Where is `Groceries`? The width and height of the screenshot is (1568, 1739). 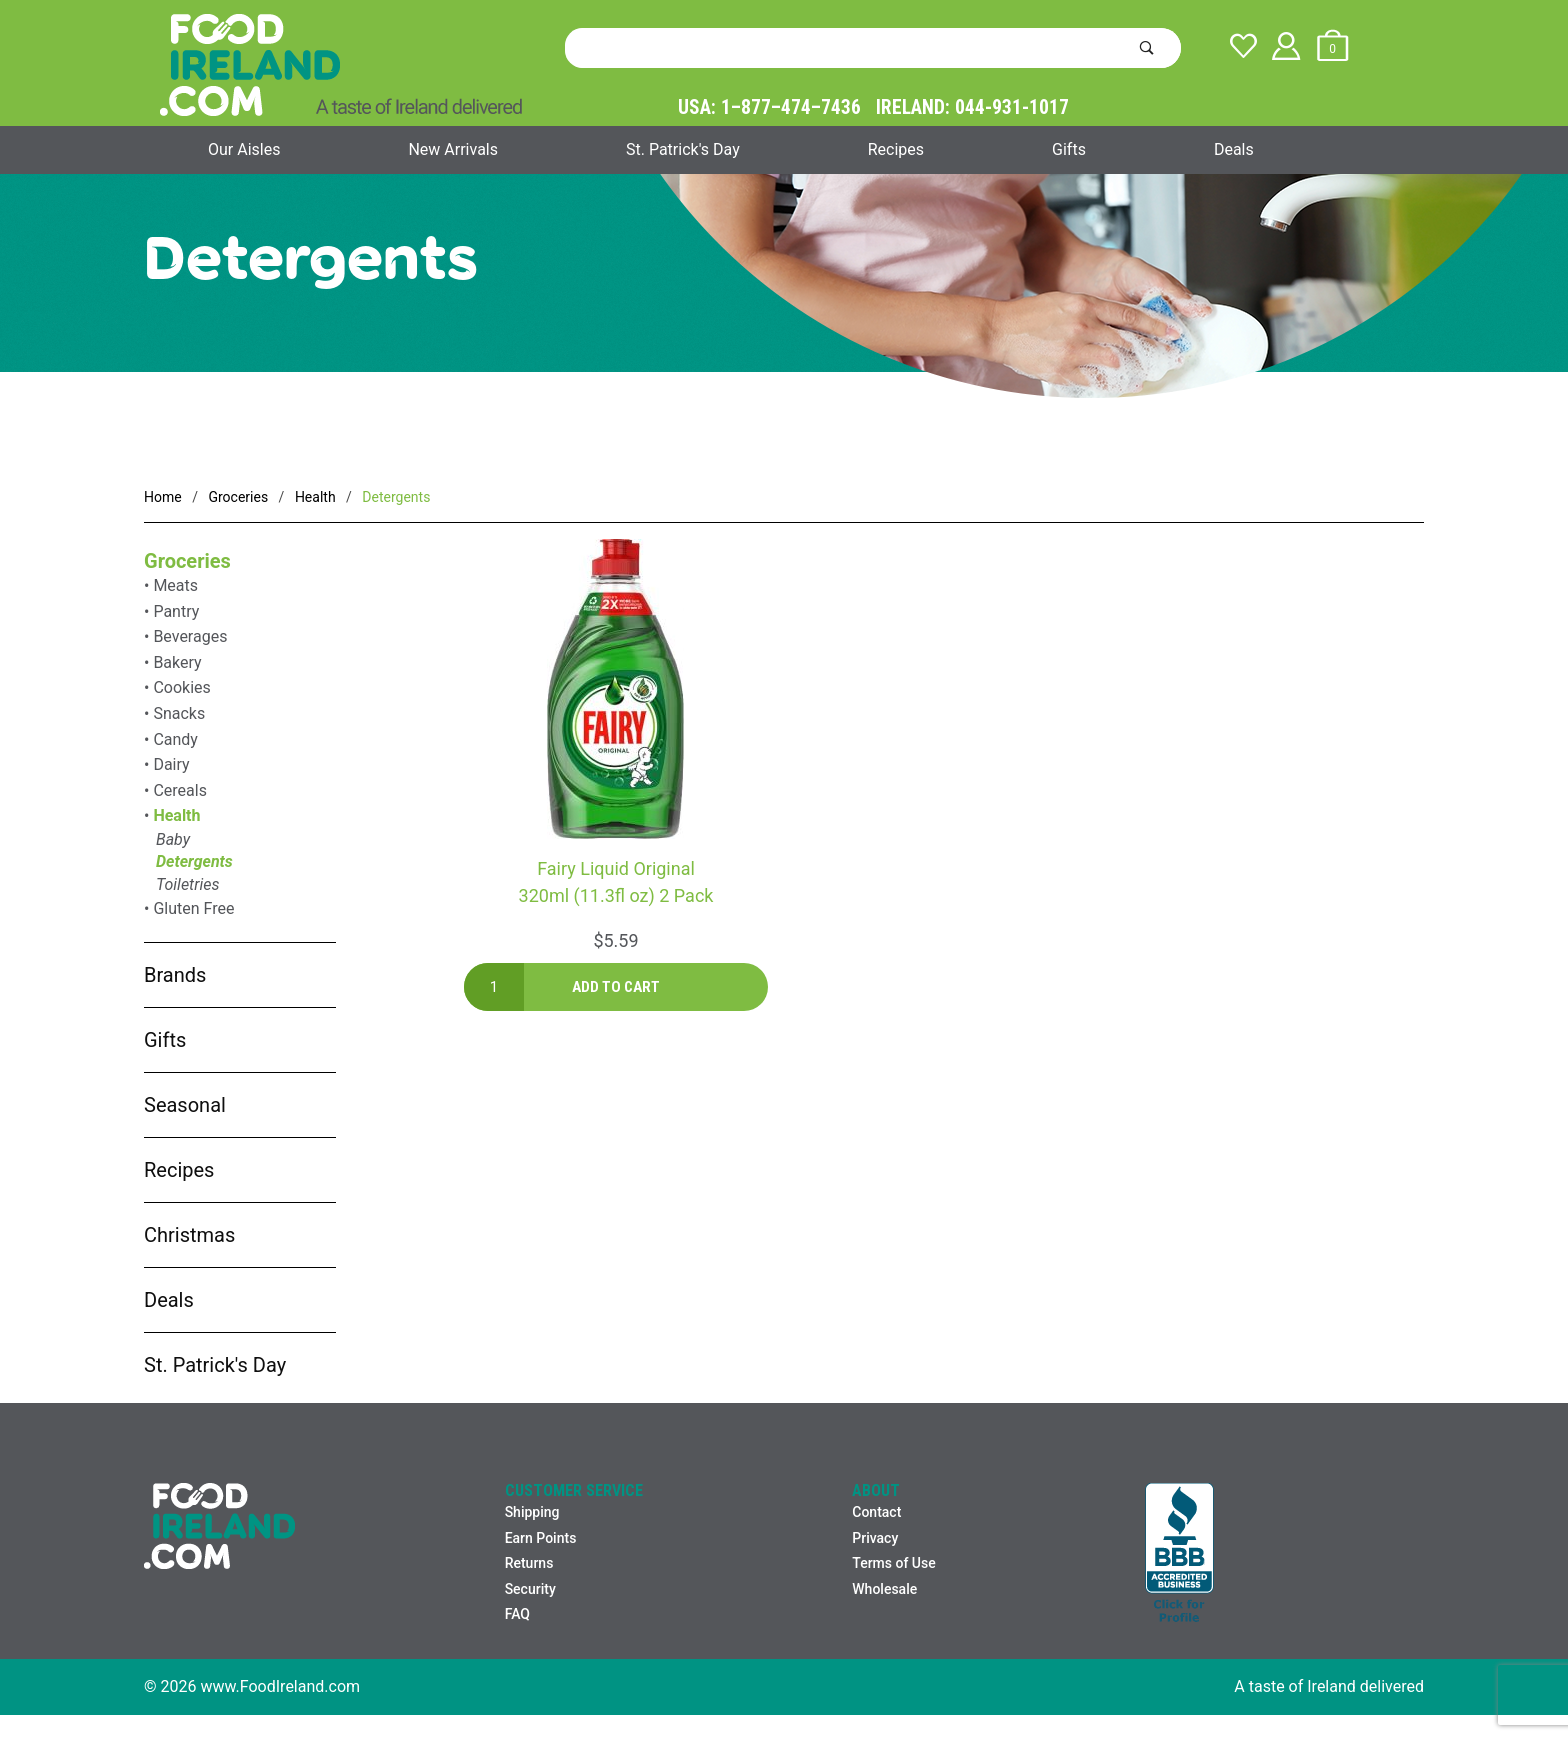
Groceries is located at coordinates (187, 561).